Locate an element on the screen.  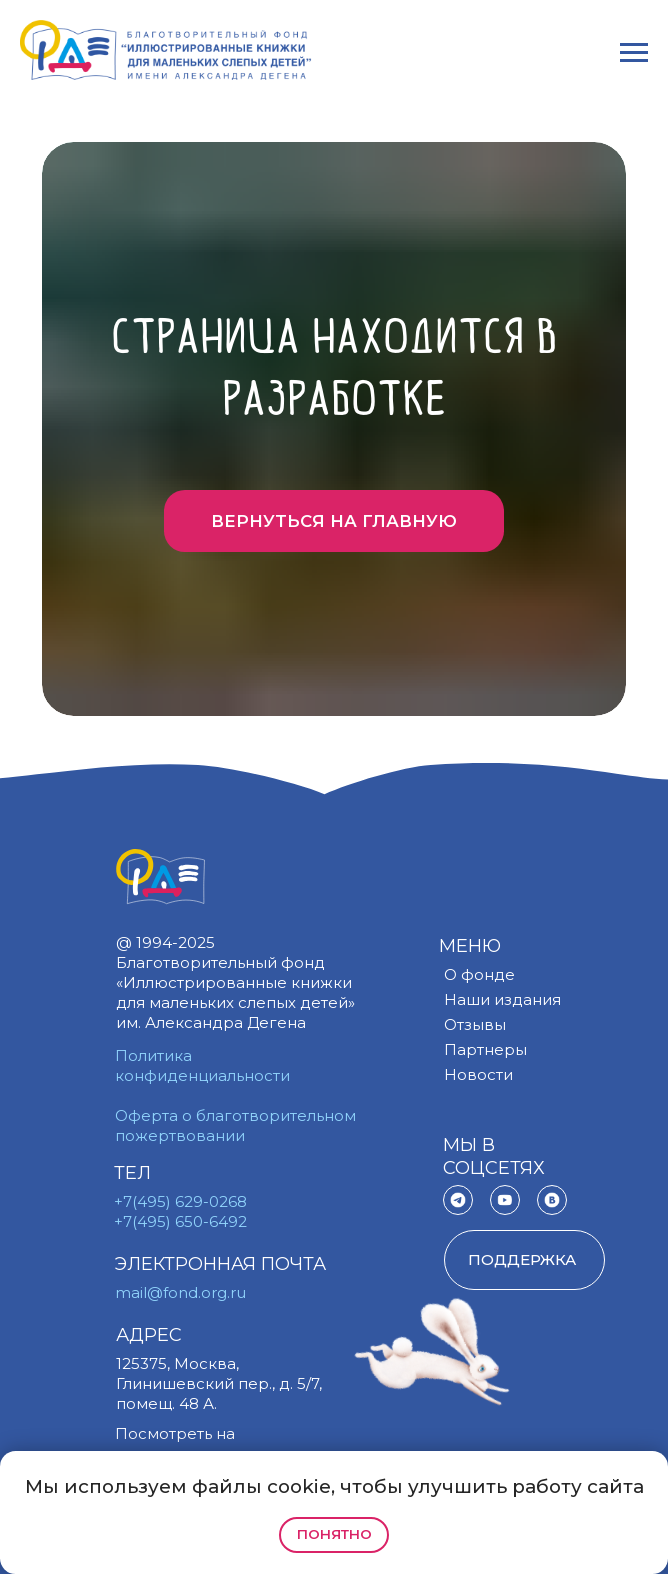
+7(495) 650-6492 is located at coordinates (180, 1221).